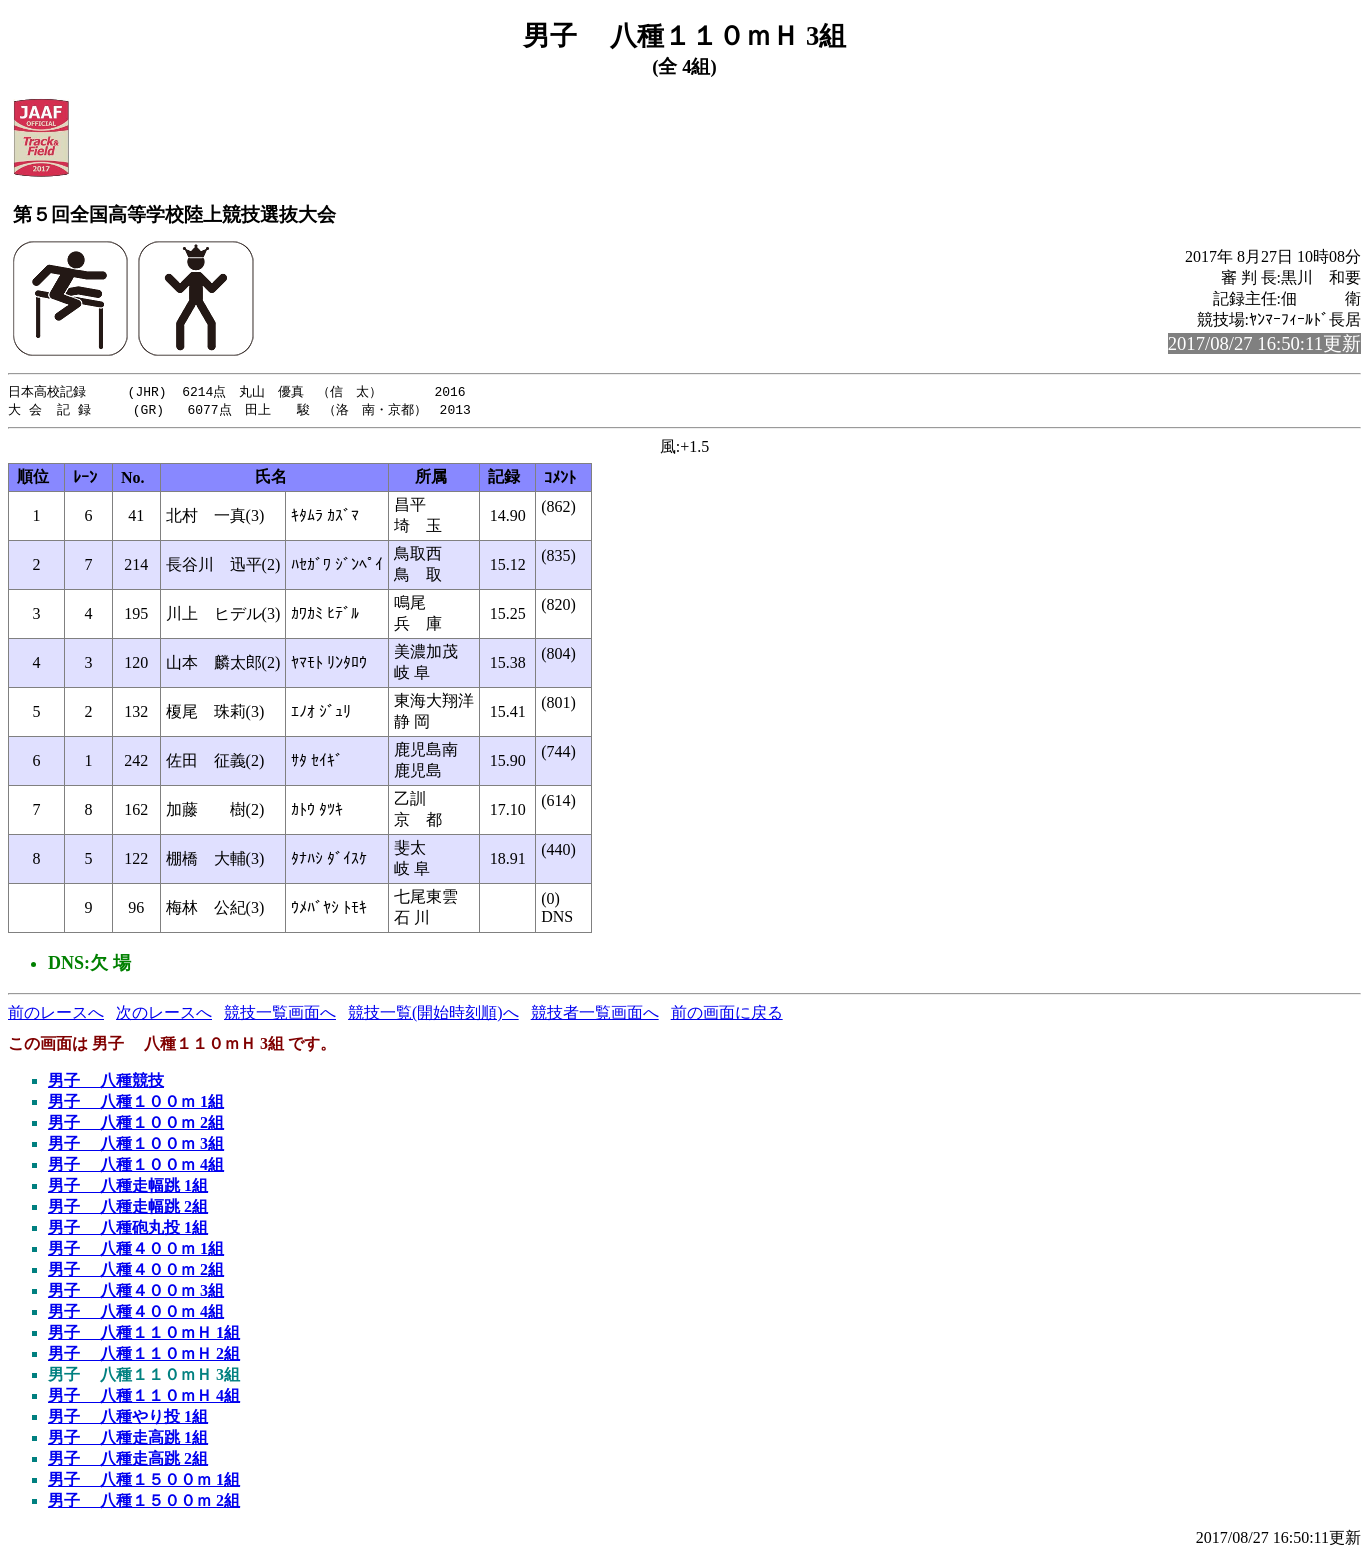 The height and width of the screenshot is (1559, 1369). I want to click on 男子 八種１１０ｍＨ 1組, so click(144, 1334).